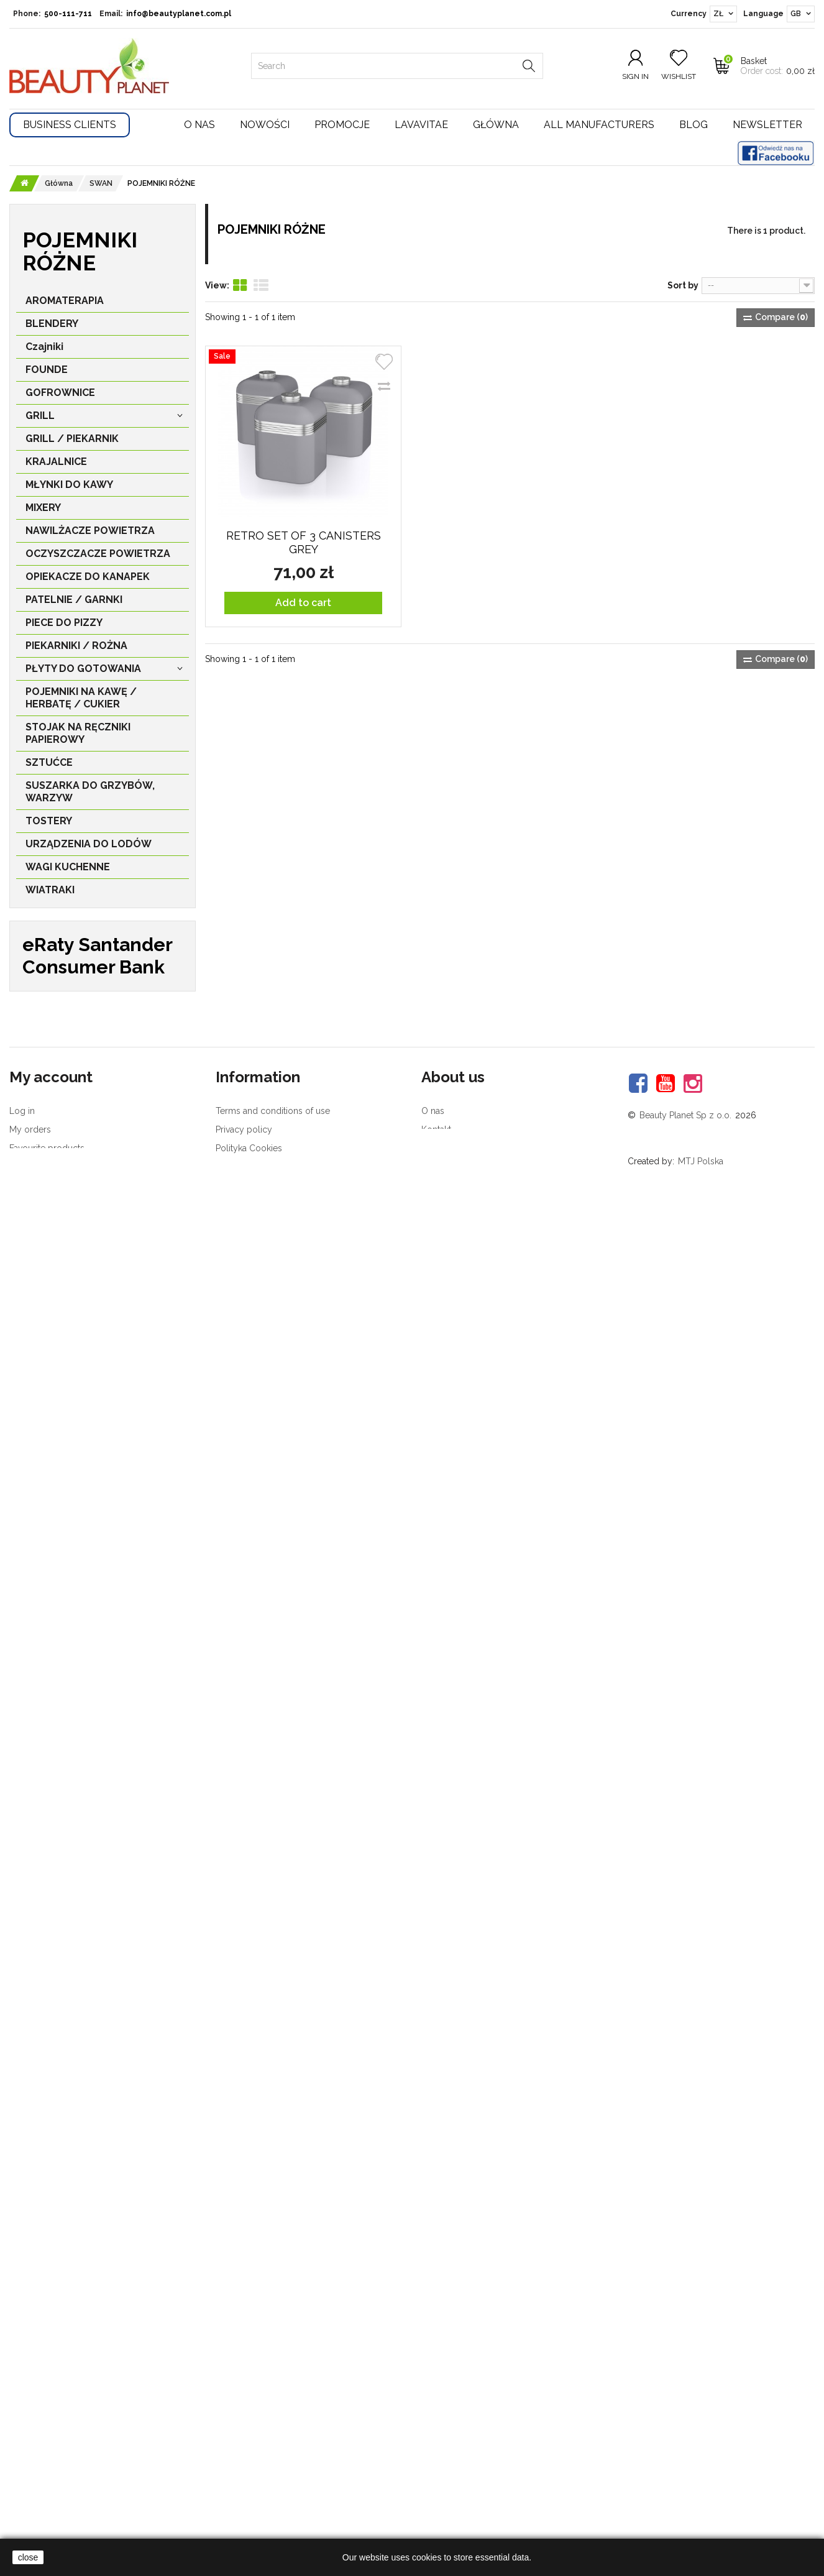 This screenshot has width=824, height=2576. I want to click on ZGRZEWARKI PRÓŻNIOWE, so click(91, 916).